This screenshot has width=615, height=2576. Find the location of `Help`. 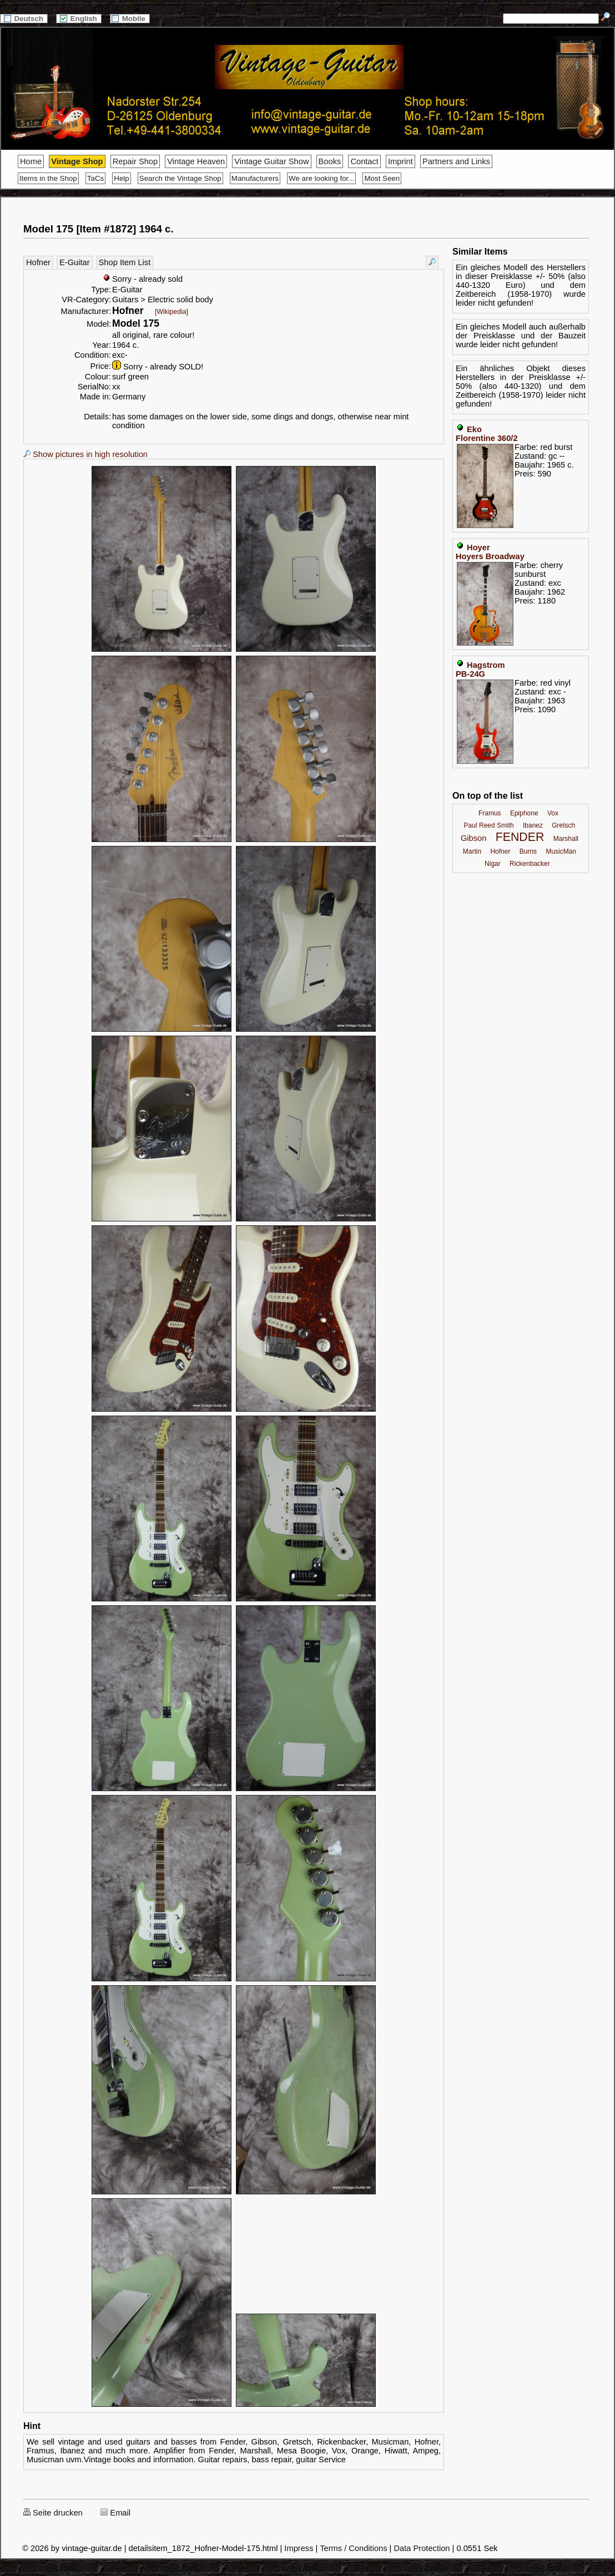

Help is located at coordinates (121, 178).